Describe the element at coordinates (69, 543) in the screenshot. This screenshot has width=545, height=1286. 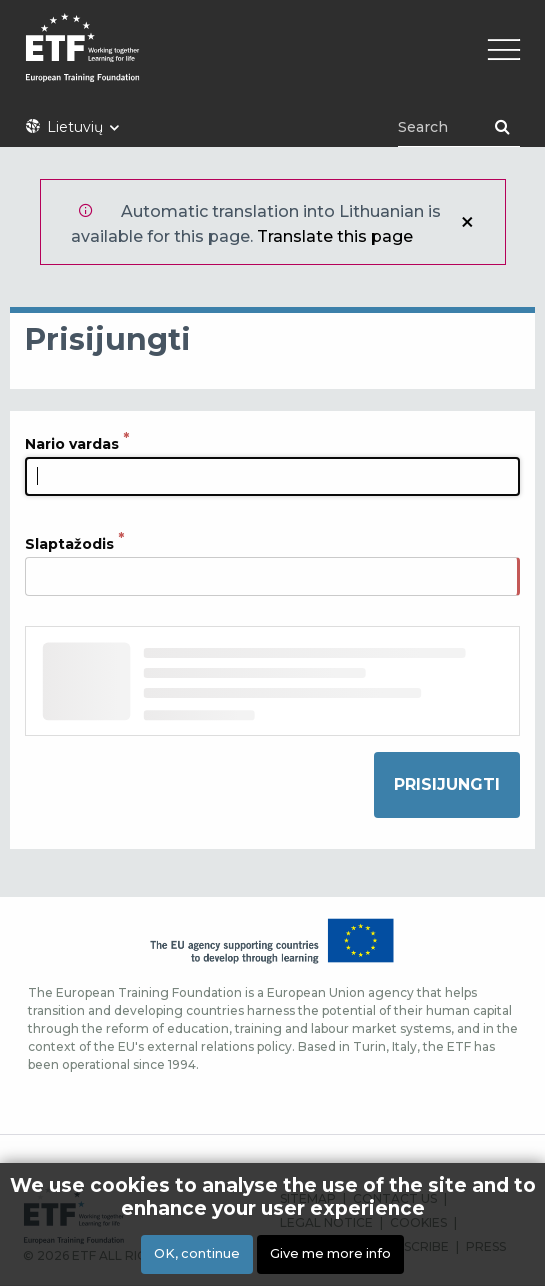
I see `Slaptažodis` at that location.